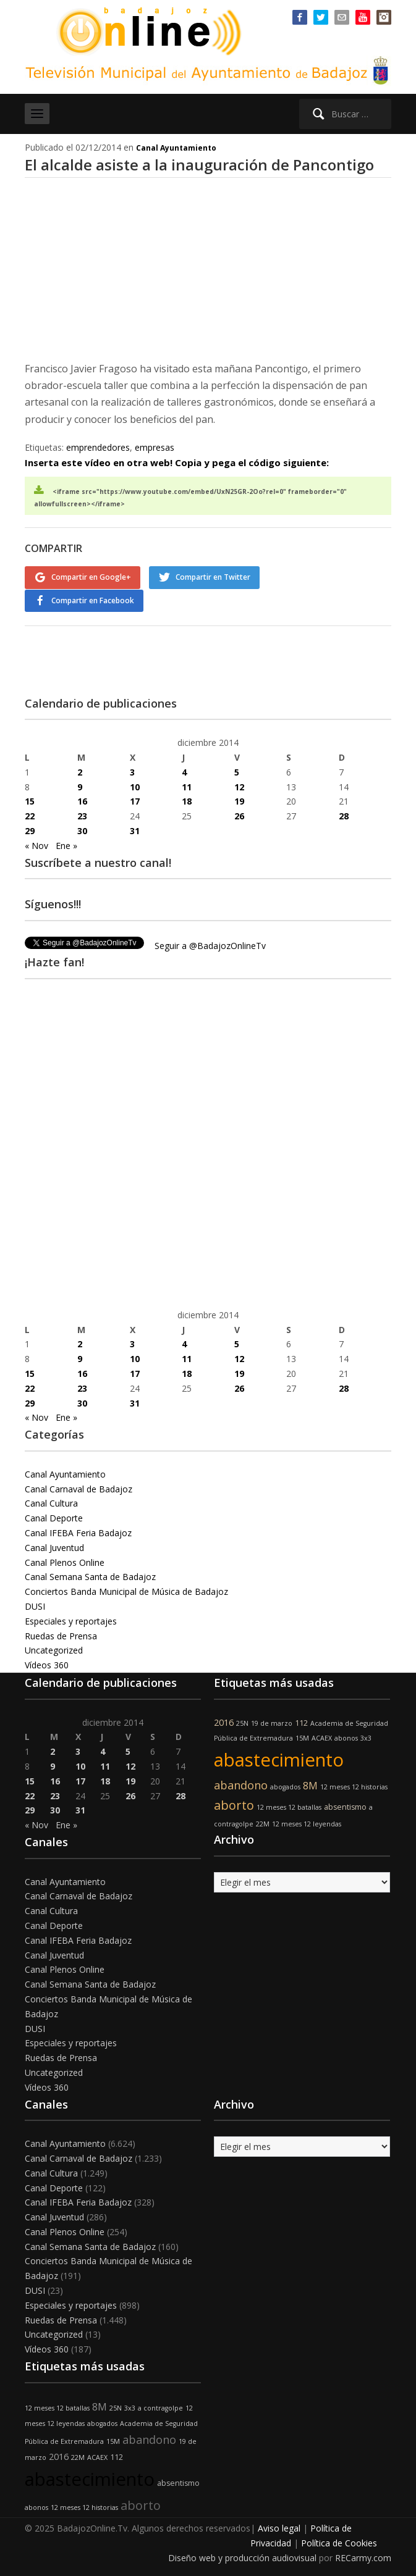 The image size is (416, 2576). What do you see at coordinates (160, 2406) in the screenshot?
I see `a contragolpe` at bounding box center [160, 2406].